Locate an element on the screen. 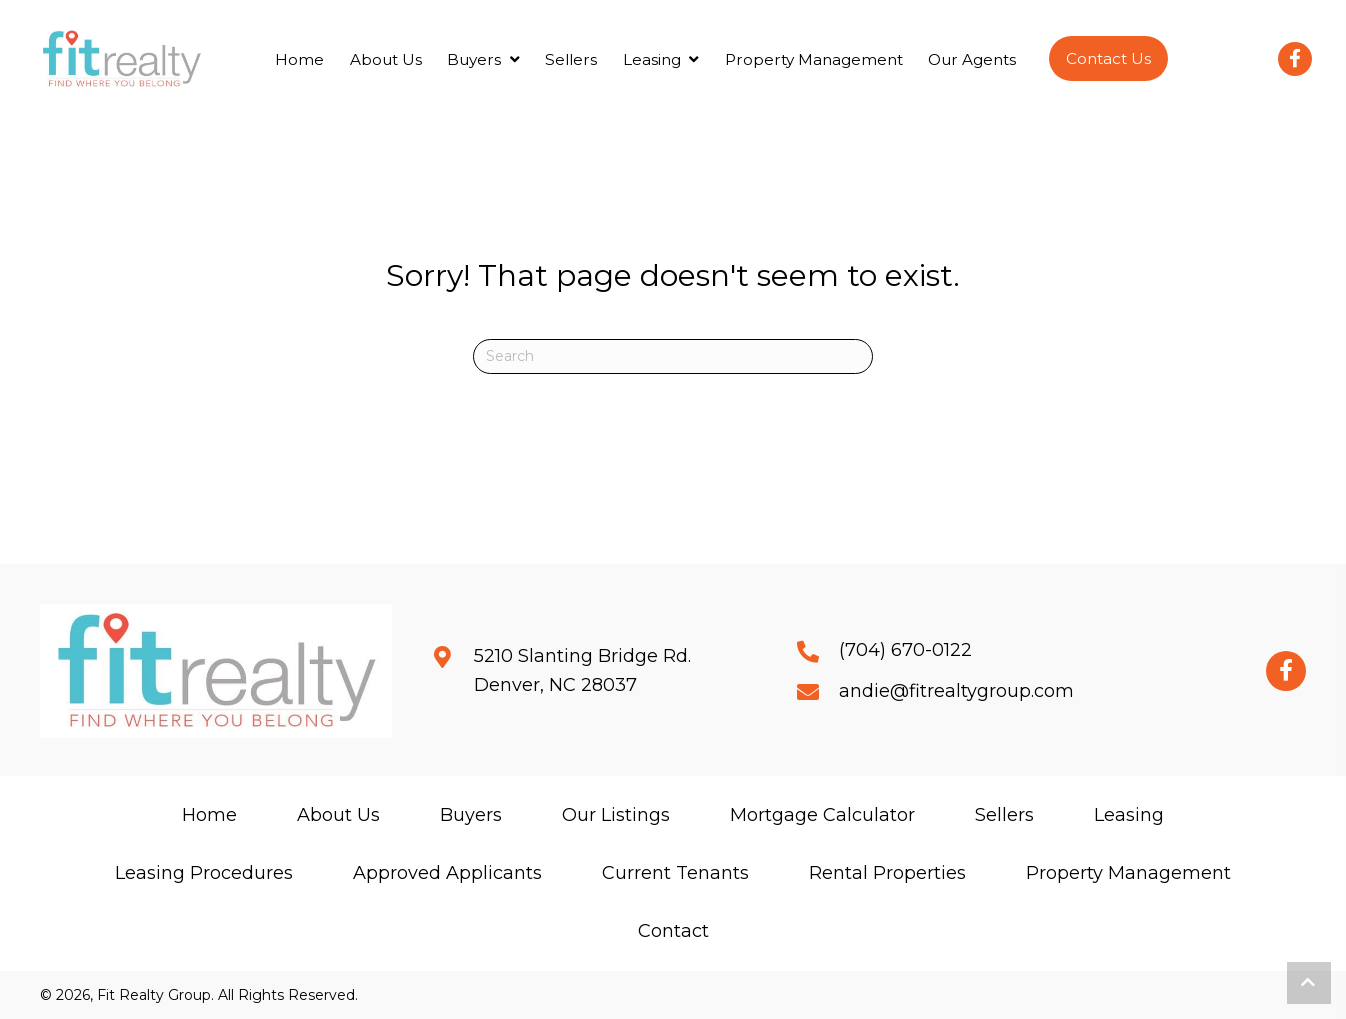 The width and height of the screenshot is (1346, 1019). (704) 670-0122 is located at coordinates (905, 650).